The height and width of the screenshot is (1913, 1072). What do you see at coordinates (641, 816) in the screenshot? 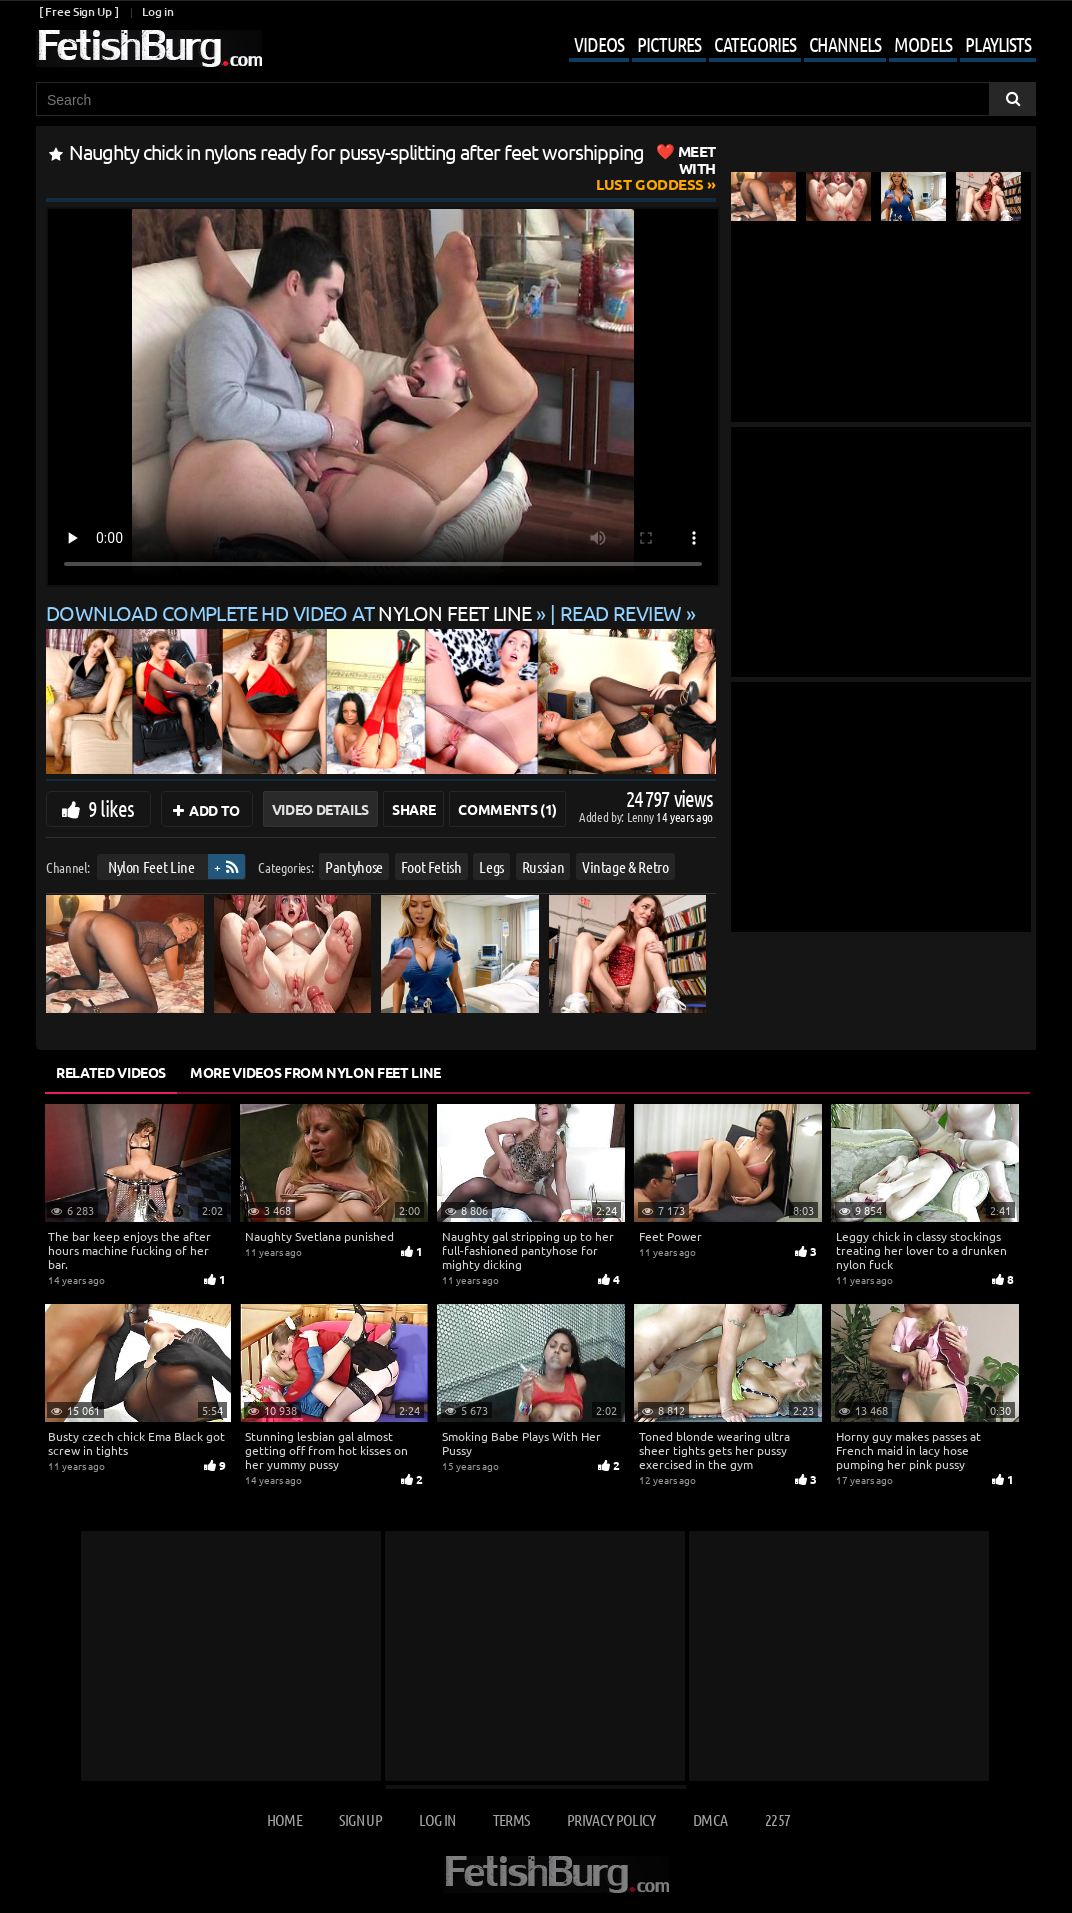
I see `Lenny` at bounding box center [641, 816].